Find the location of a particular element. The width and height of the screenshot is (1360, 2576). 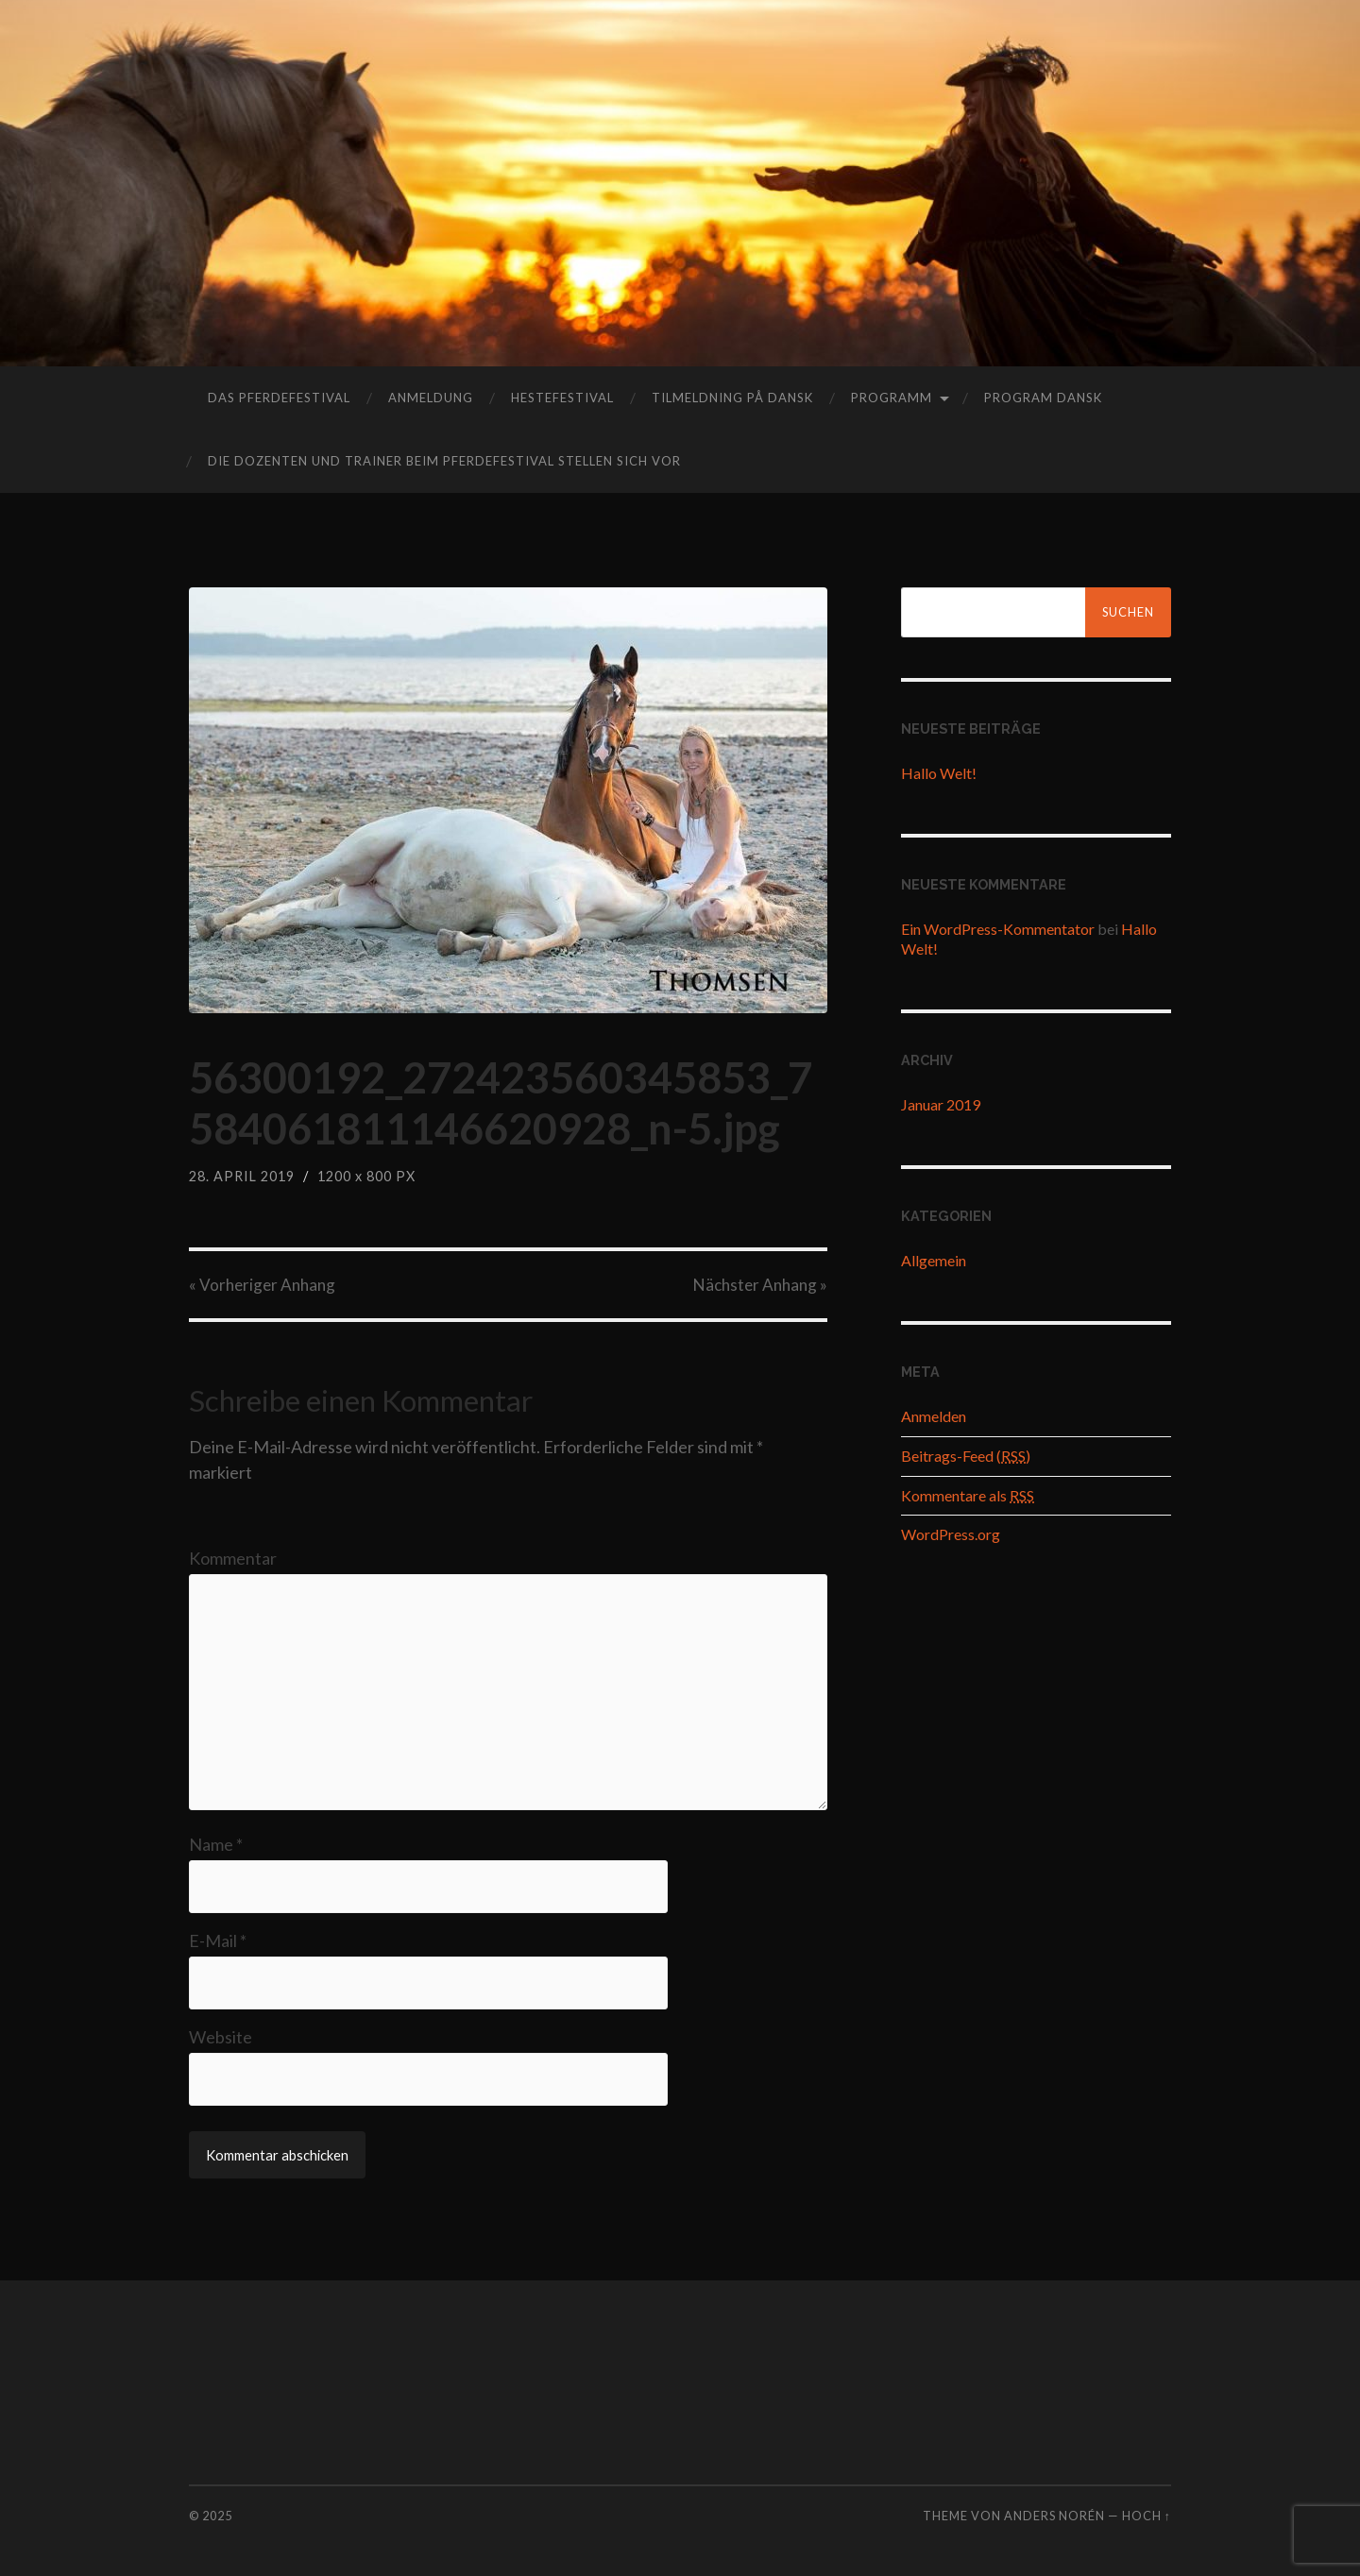

WordPress.org is located at coordinates (950, 1534).